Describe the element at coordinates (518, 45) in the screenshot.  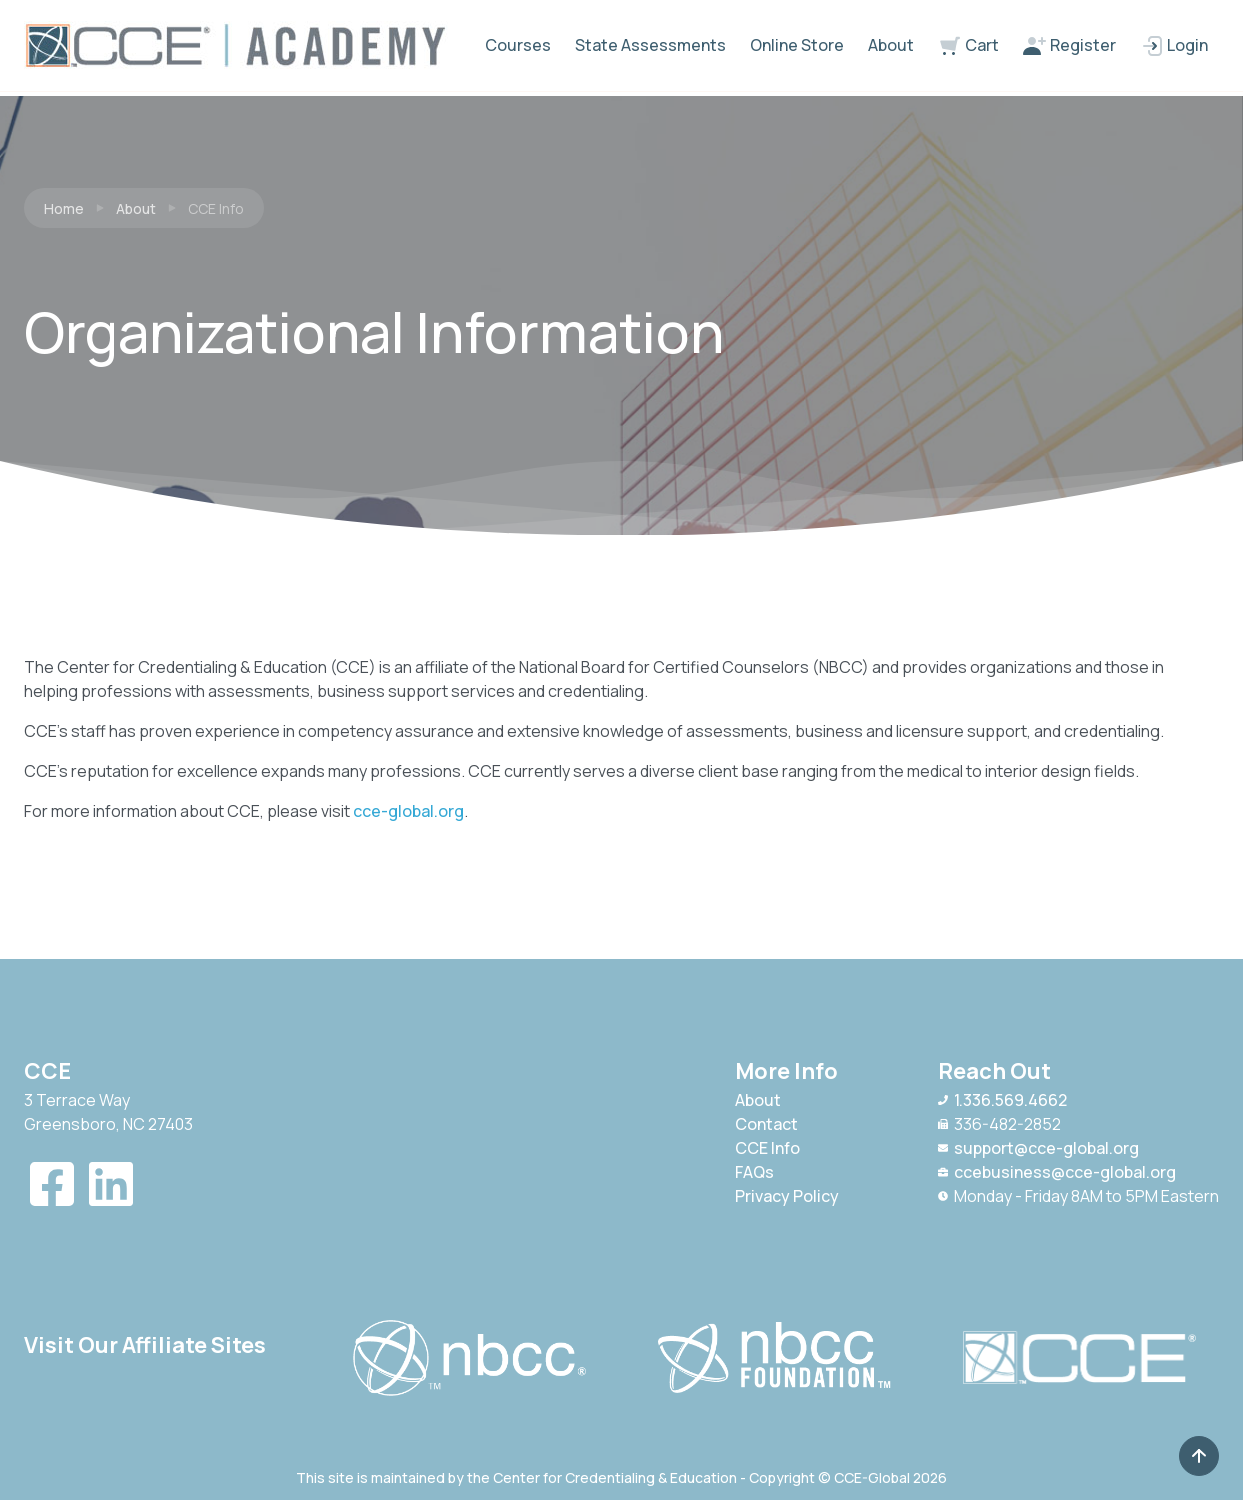
I see `Courses` at that location.